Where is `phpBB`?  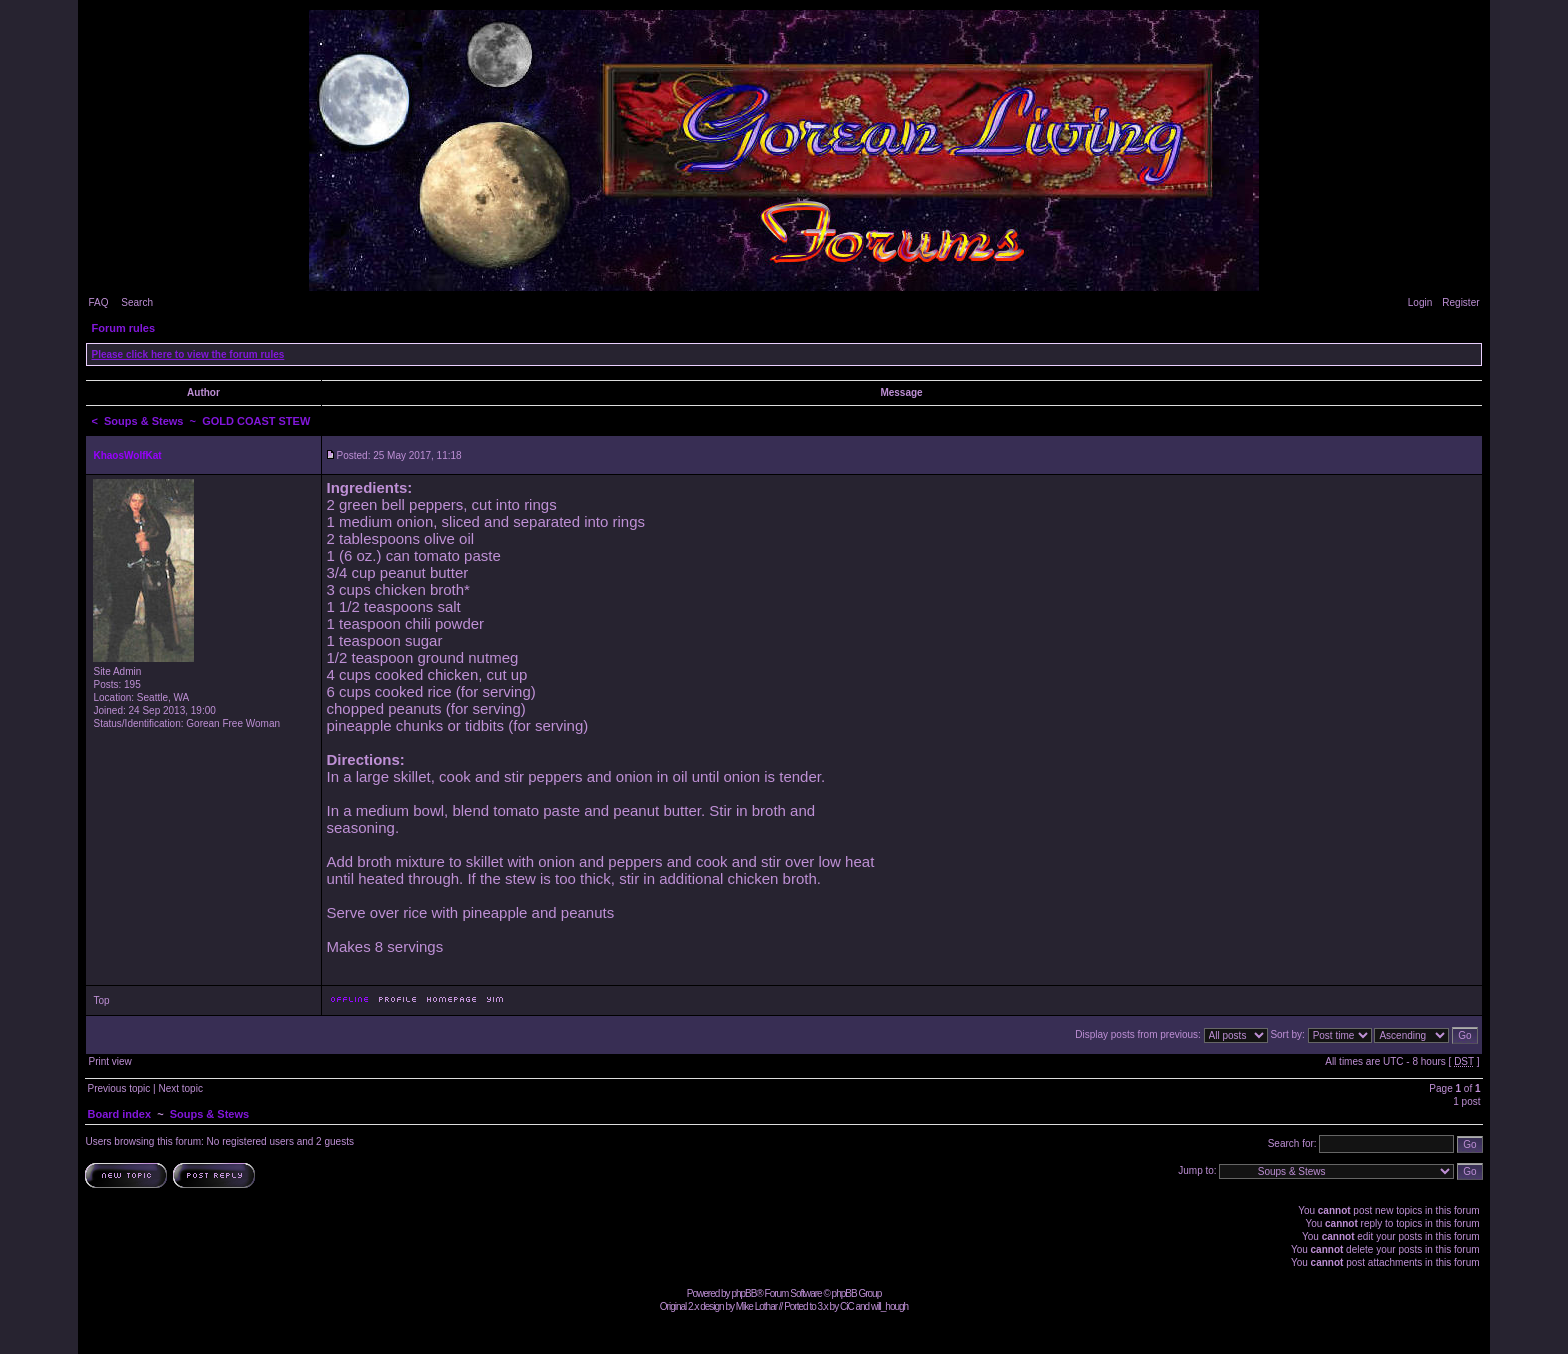 phpBB is located at coordinates (743, 1293).